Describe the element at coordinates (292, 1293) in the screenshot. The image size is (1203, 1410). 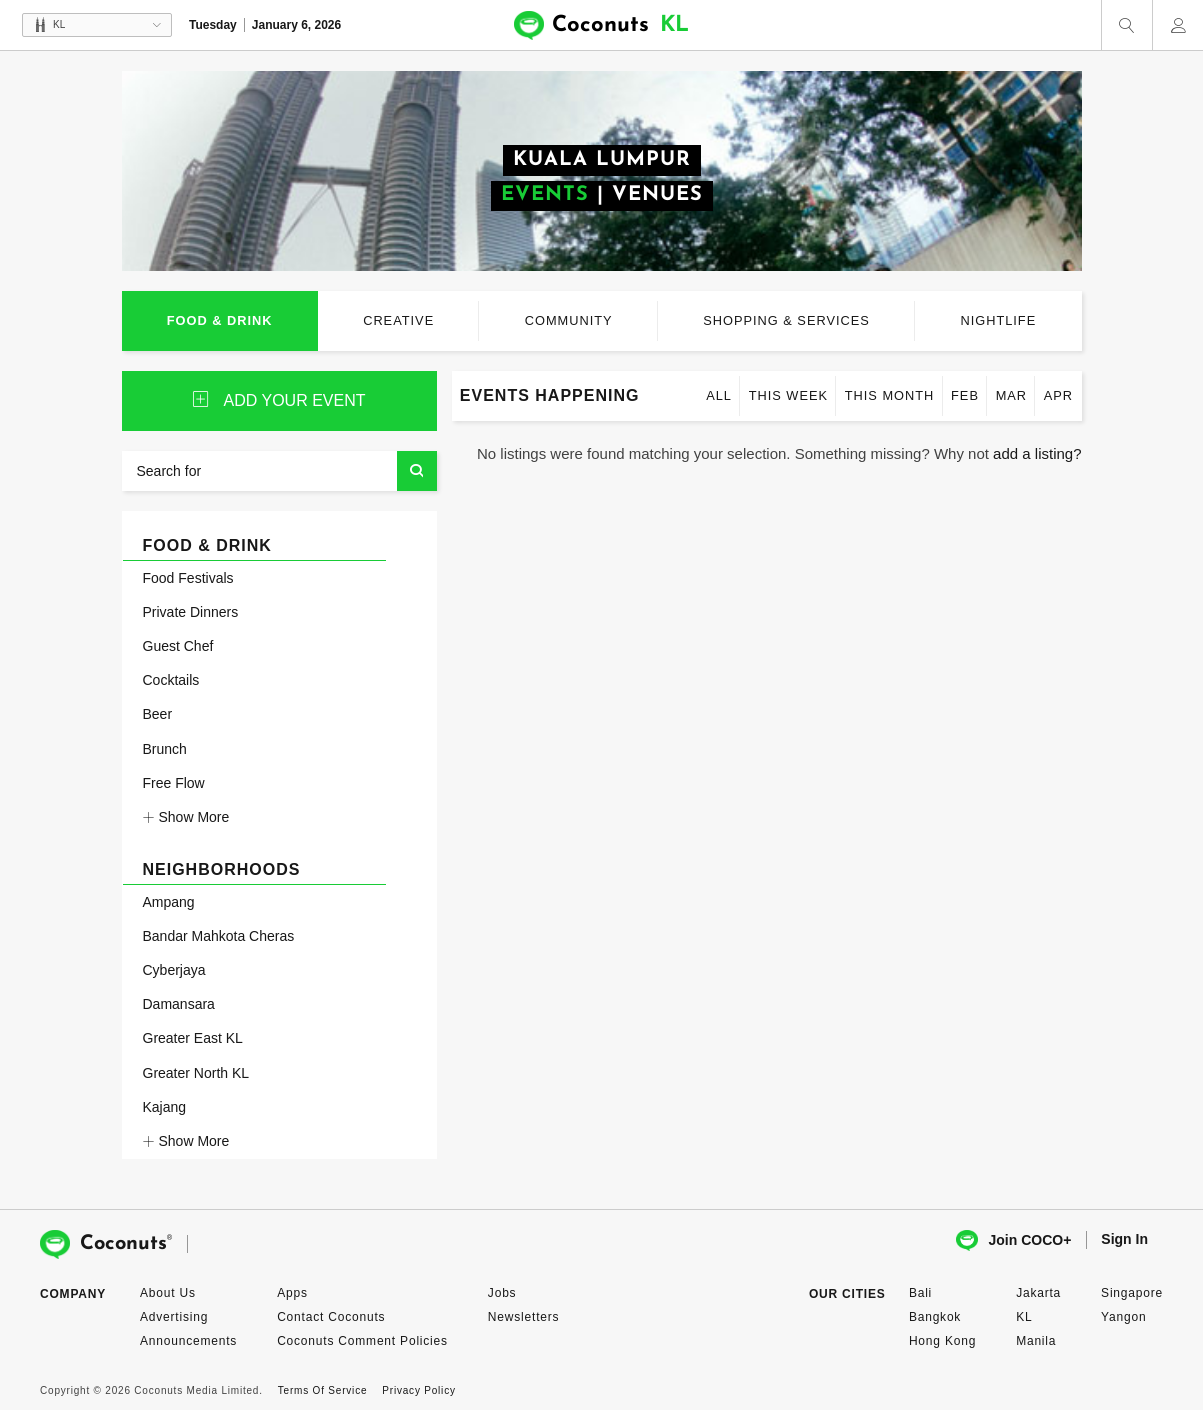
I see `Apps` at that location.